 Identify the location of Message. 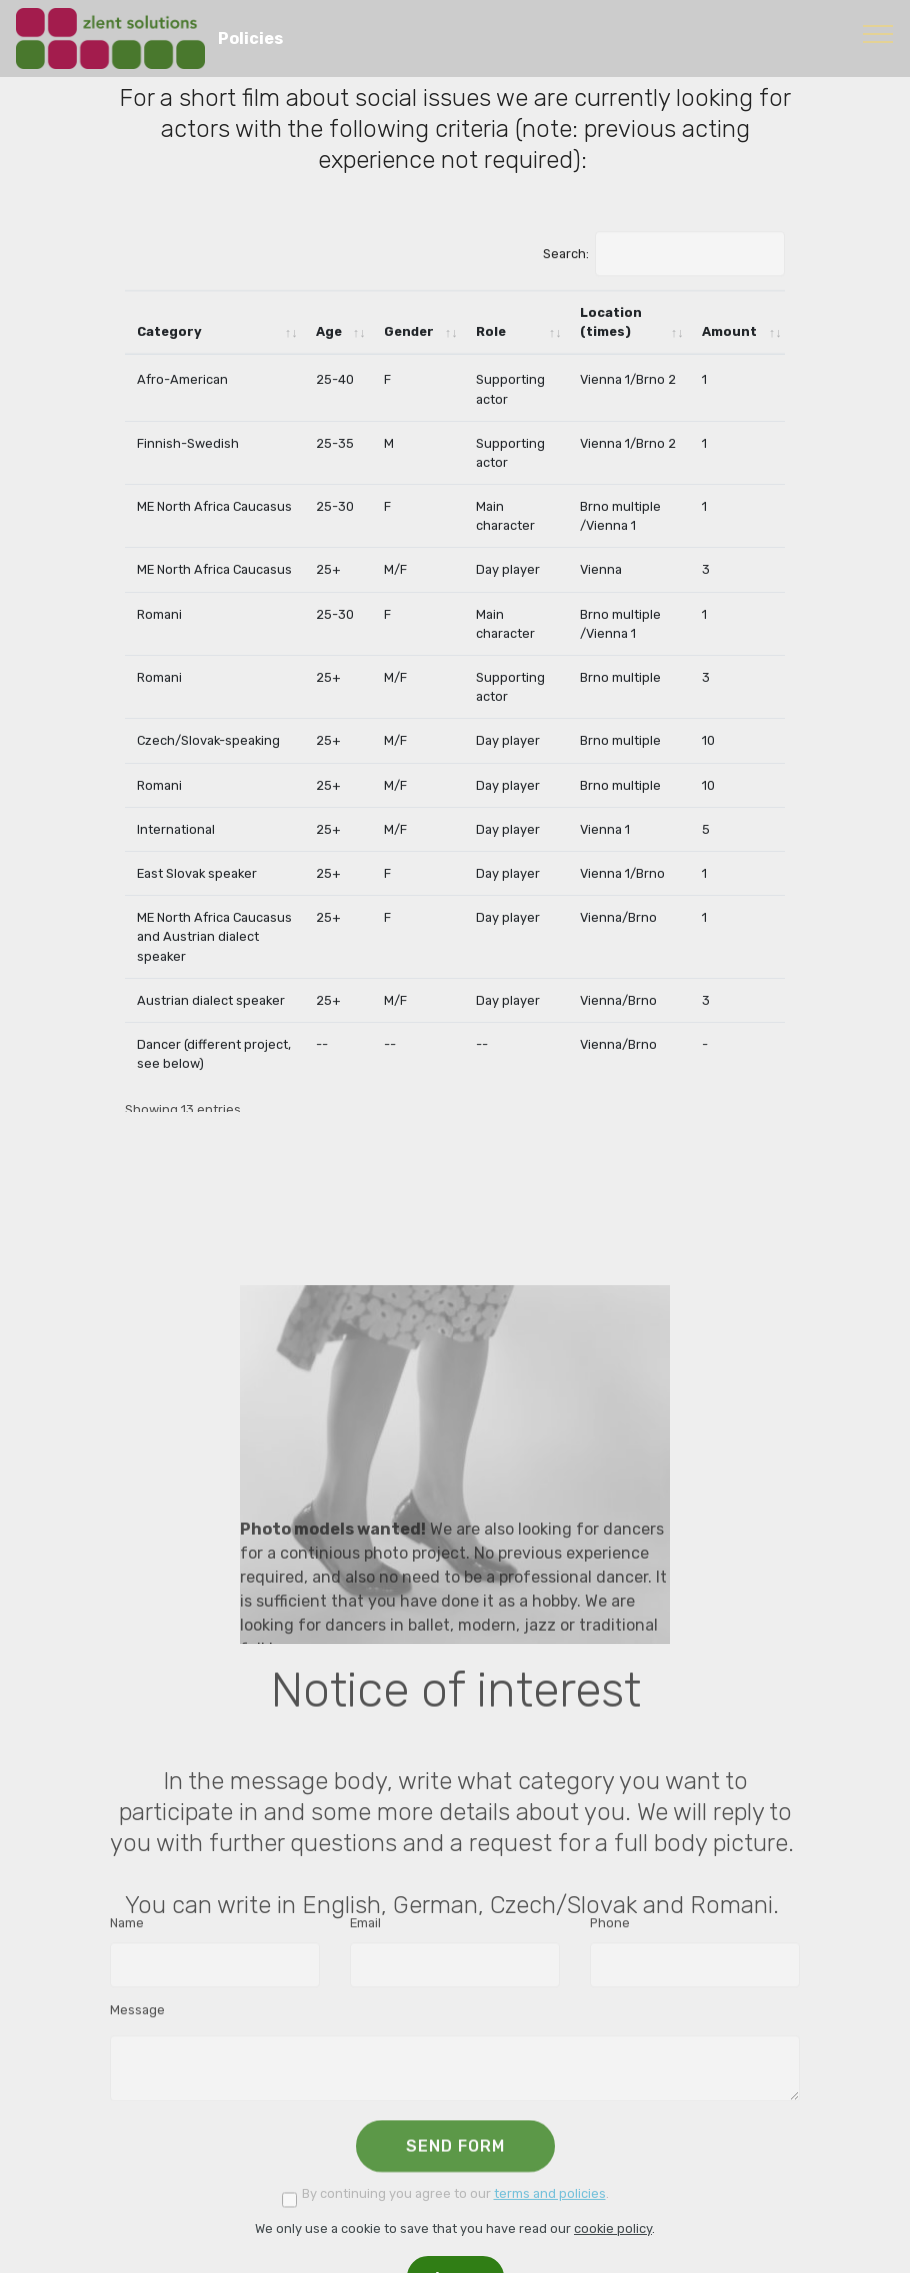
(137, 2015).